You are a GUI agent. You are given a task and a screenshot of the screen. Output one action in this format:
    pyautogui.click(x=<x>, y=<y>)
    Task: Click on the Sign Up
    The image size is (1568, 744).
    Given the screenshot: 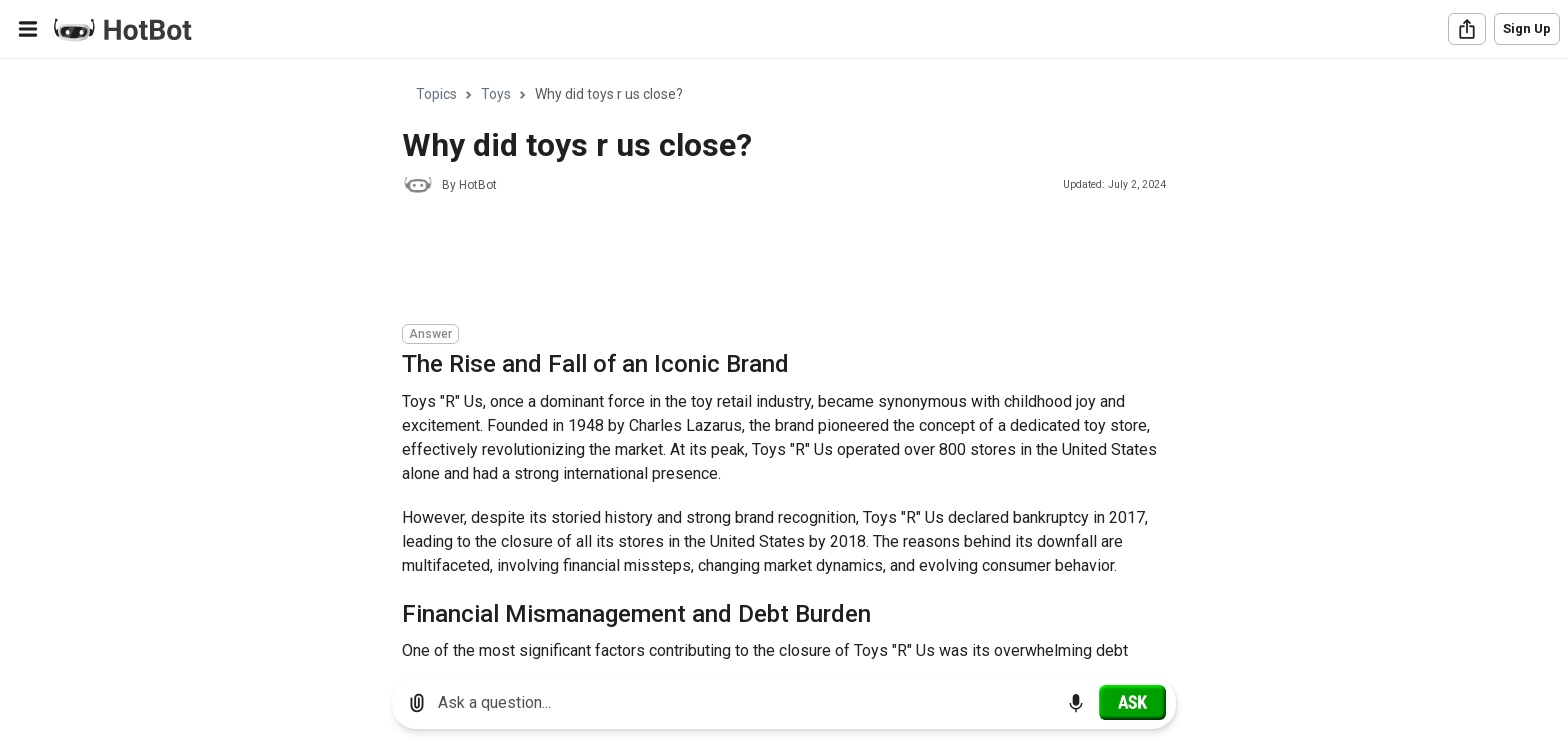 What is the action you would take?
    pyautogui.click(x=1527, y=28)
    